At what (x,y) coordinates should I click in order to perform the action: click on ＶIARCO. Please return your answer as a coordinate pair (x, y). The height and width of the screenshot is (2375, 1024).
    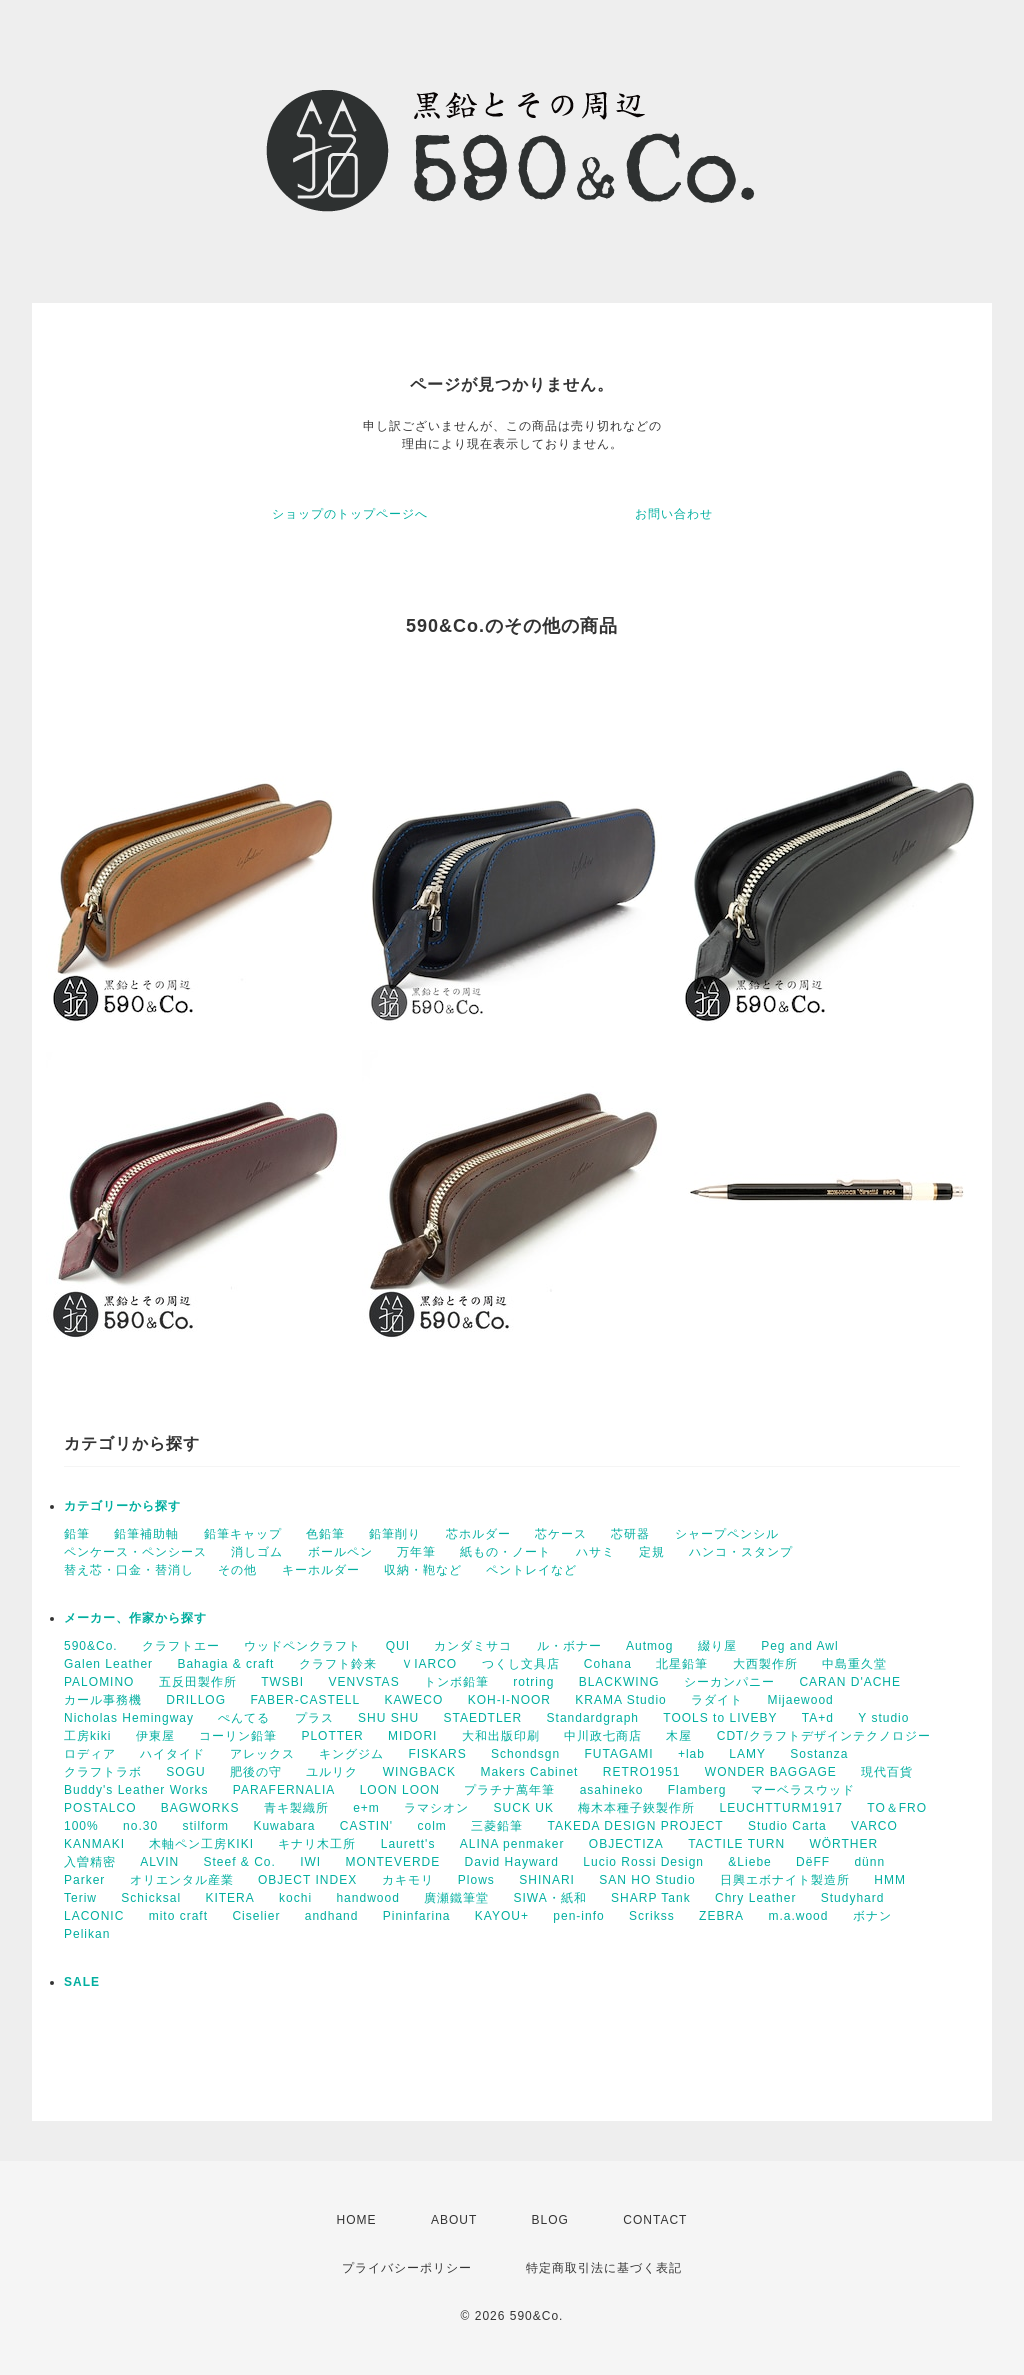
    Looking at the image, I should click on (429, 1664).